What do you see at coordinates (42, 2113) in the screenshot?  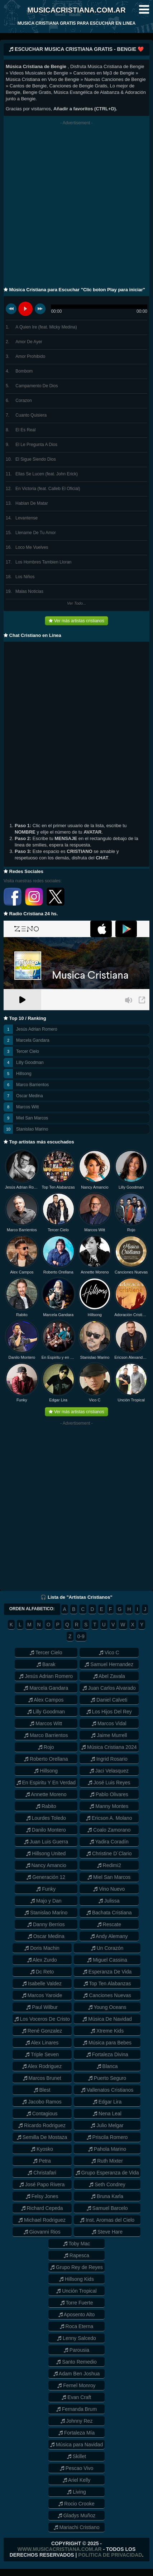 I see `Contagious` at bounding box center [42, 2113].